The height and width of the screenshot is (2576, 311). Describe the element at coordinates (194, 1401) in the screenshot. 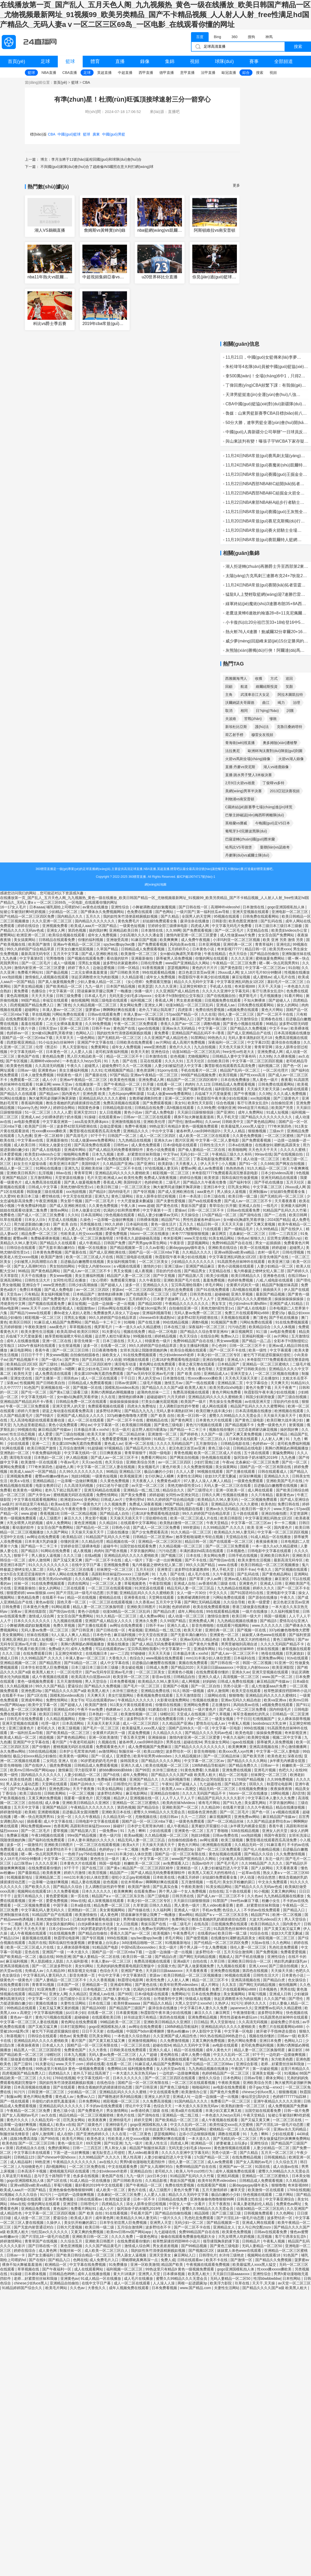

I see `欧美国产一级片` at that location.